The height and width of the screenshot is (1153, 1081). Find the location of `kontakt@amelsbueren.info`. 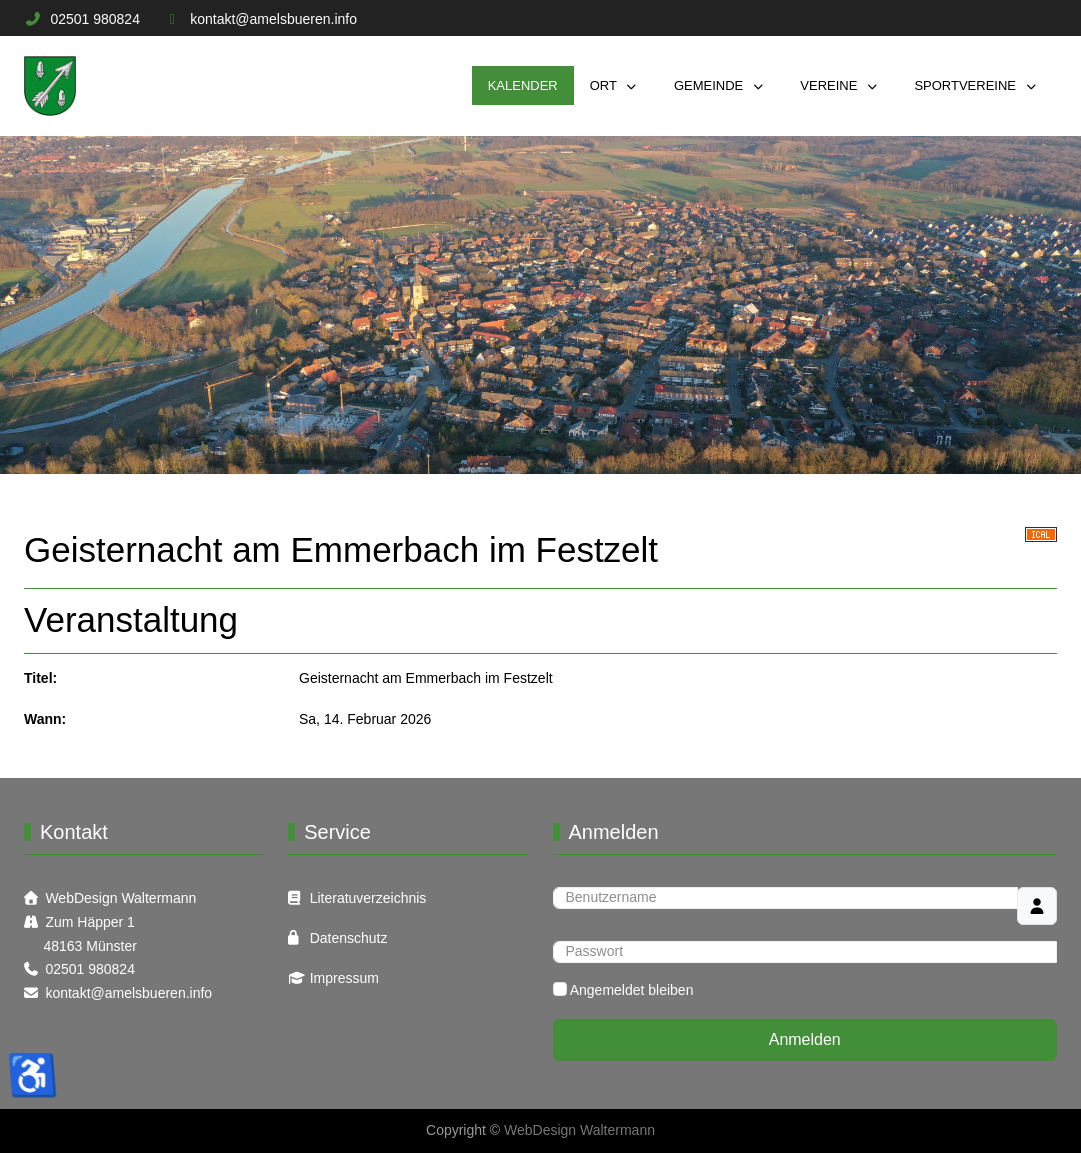

kontakt@amelsbueren.info is located at coordinates (273, 19).